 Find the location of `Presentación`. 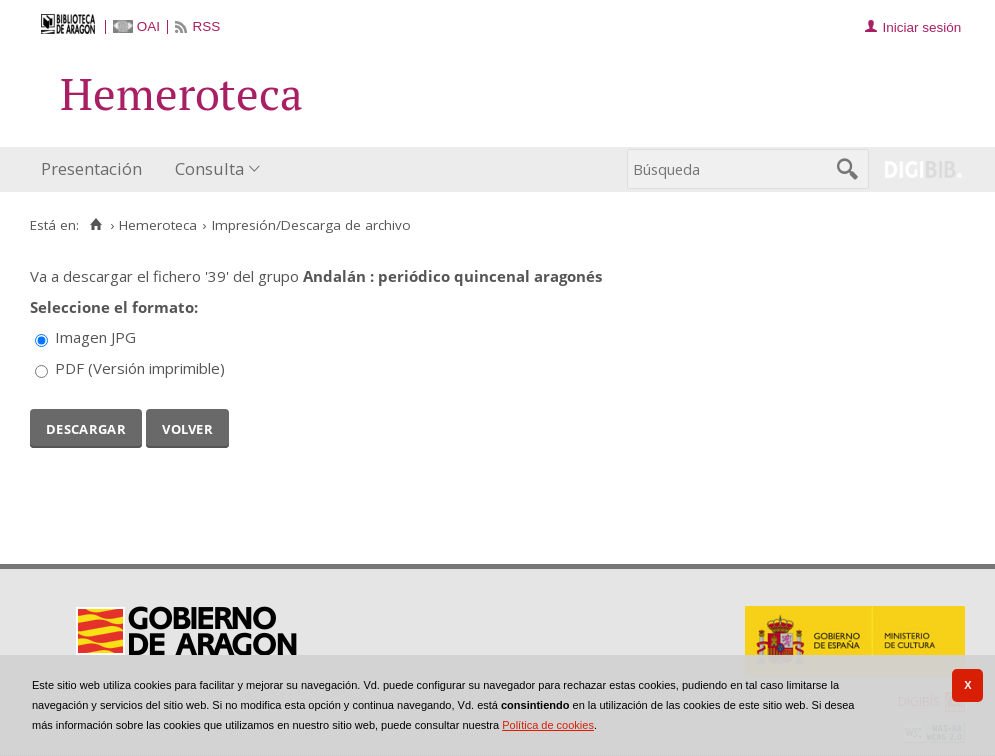

Presentación is located at coordinates (91, 168).